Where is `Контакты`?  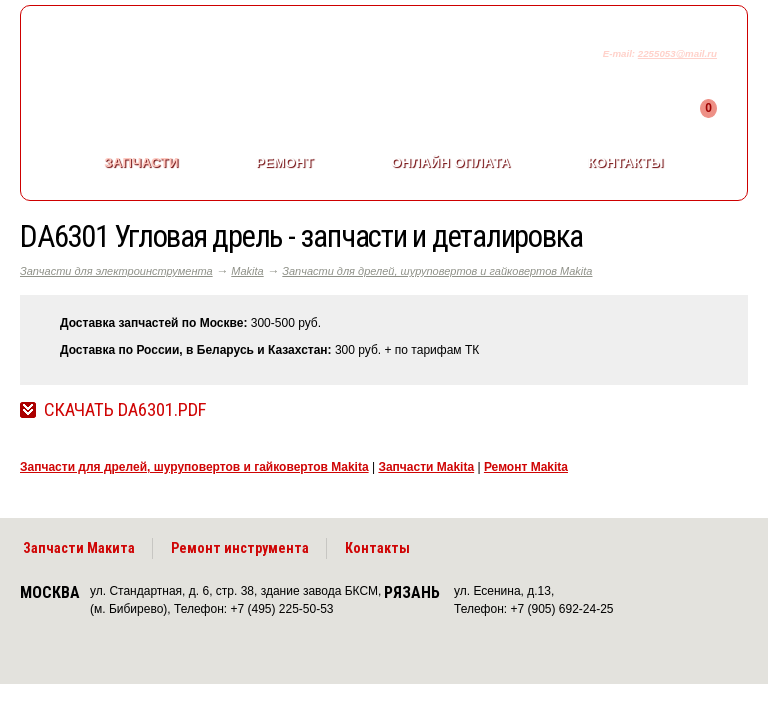 Контакты is located at coordinates (626, 162).